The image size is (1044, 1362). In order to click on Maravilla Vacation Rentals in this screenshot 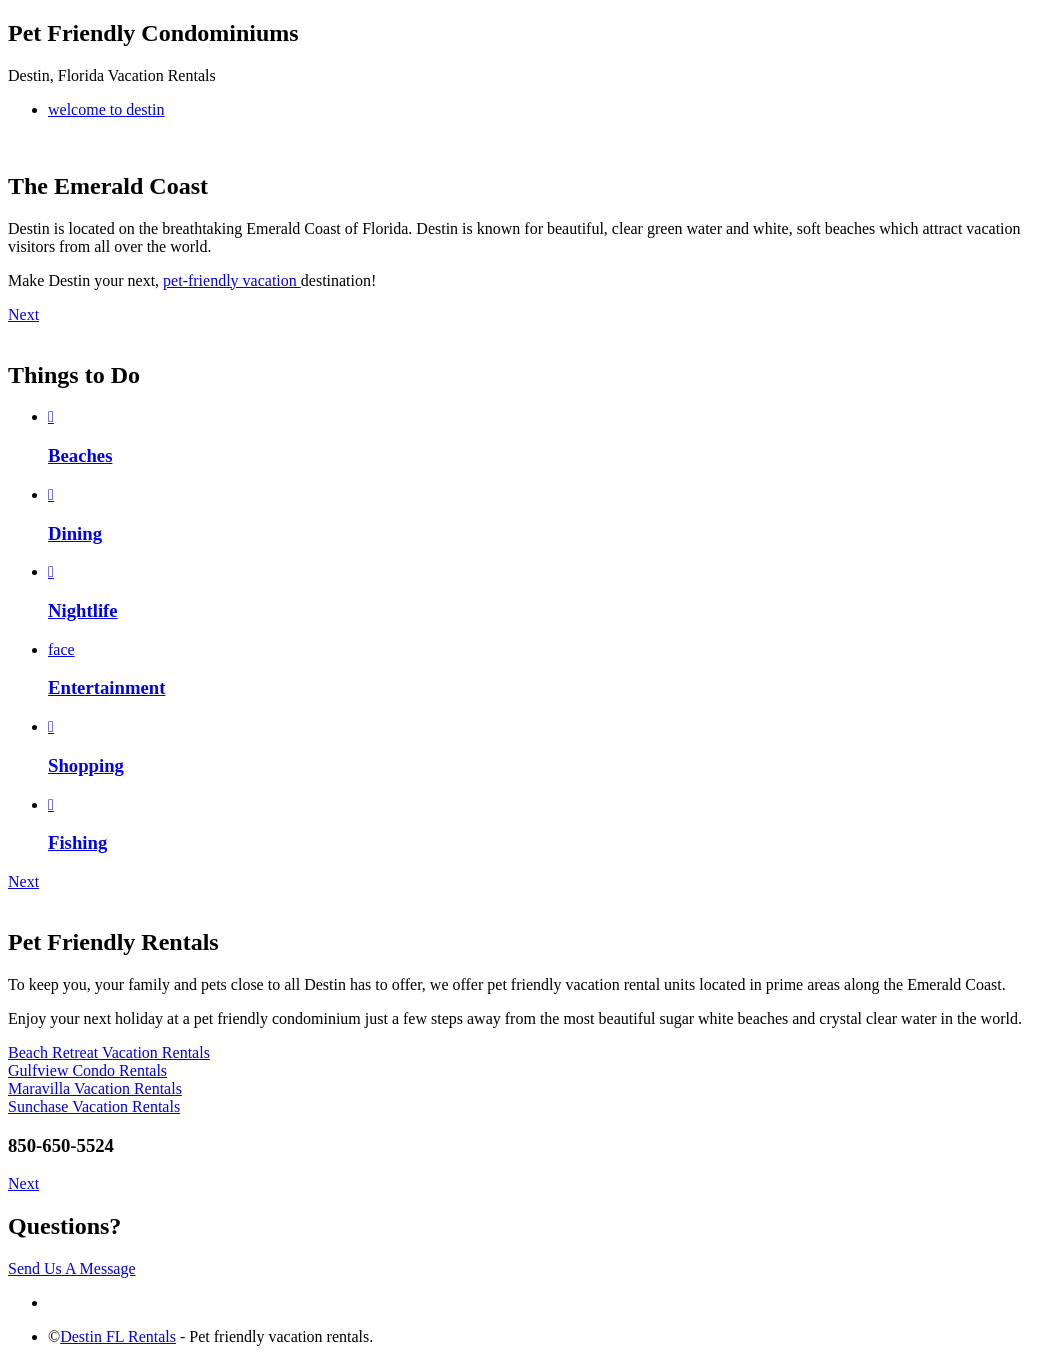, I will do `click(95, 1088)`.